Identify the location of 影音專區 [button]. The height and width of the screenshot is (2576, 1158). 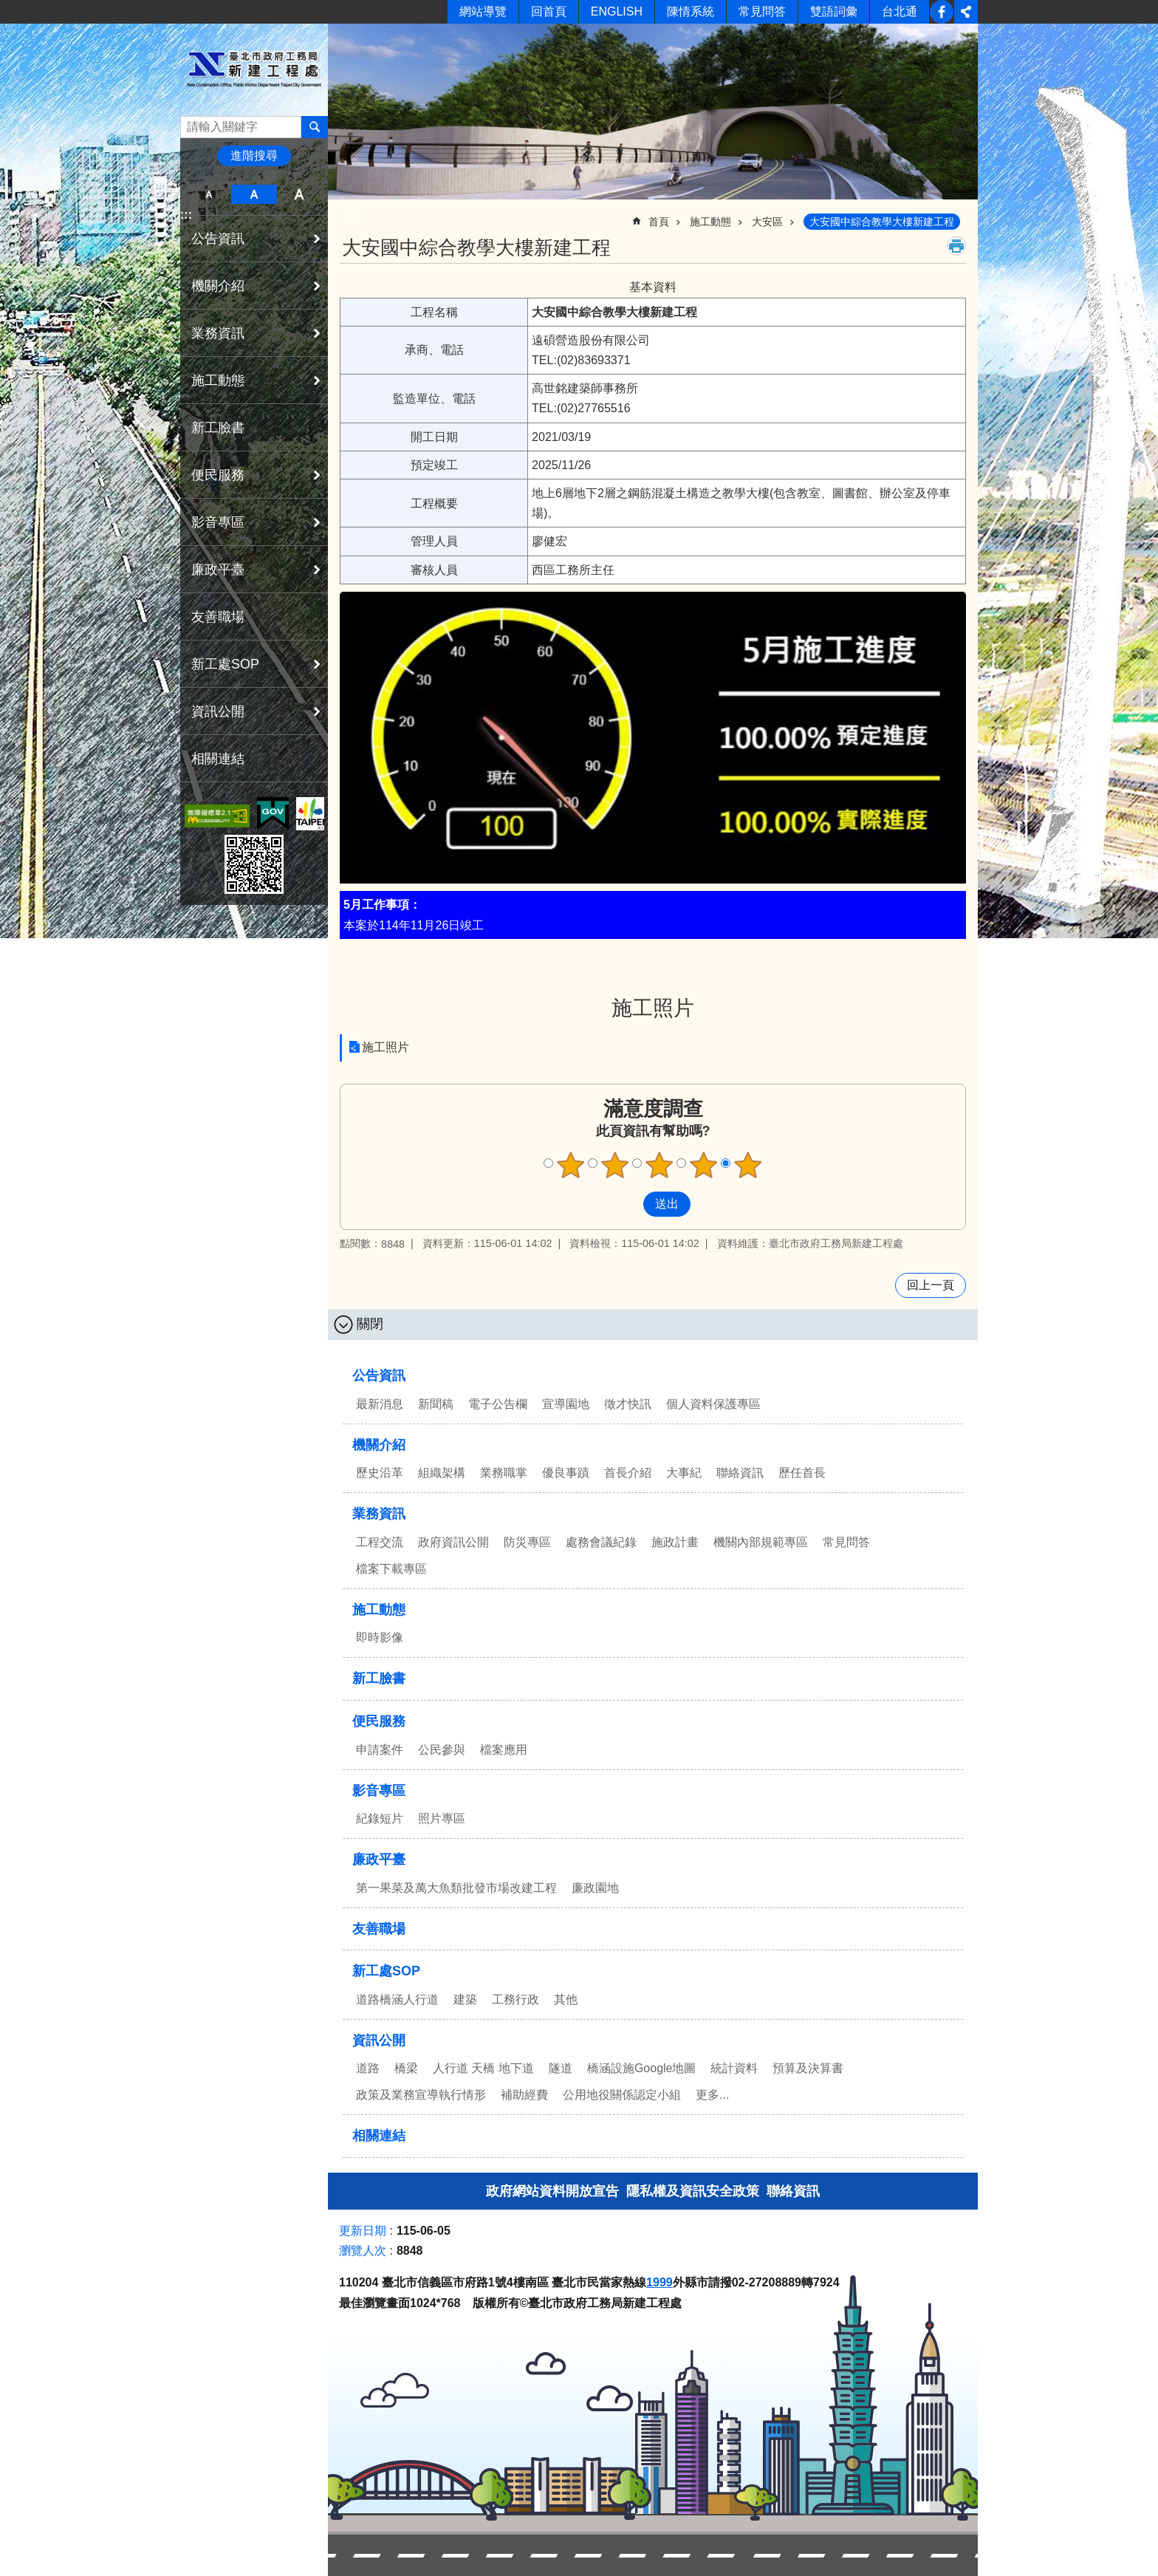
(217, 522).